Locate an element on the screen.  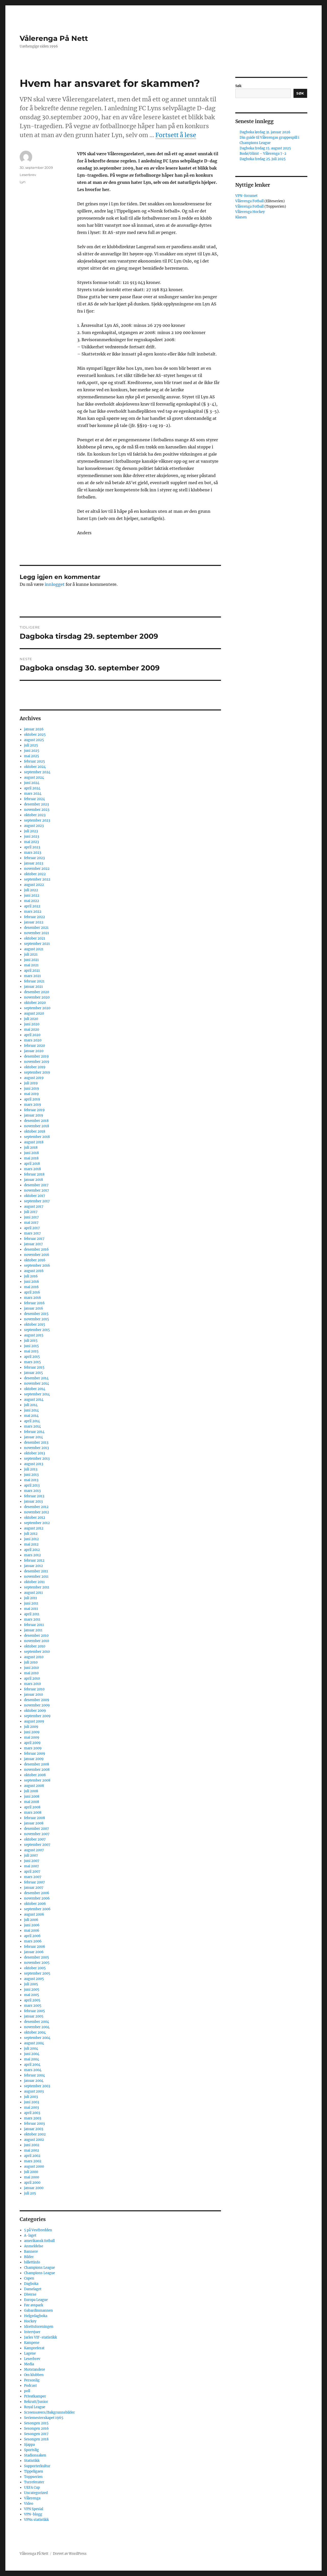
september 2020 is located at coordinates (37, 1008).